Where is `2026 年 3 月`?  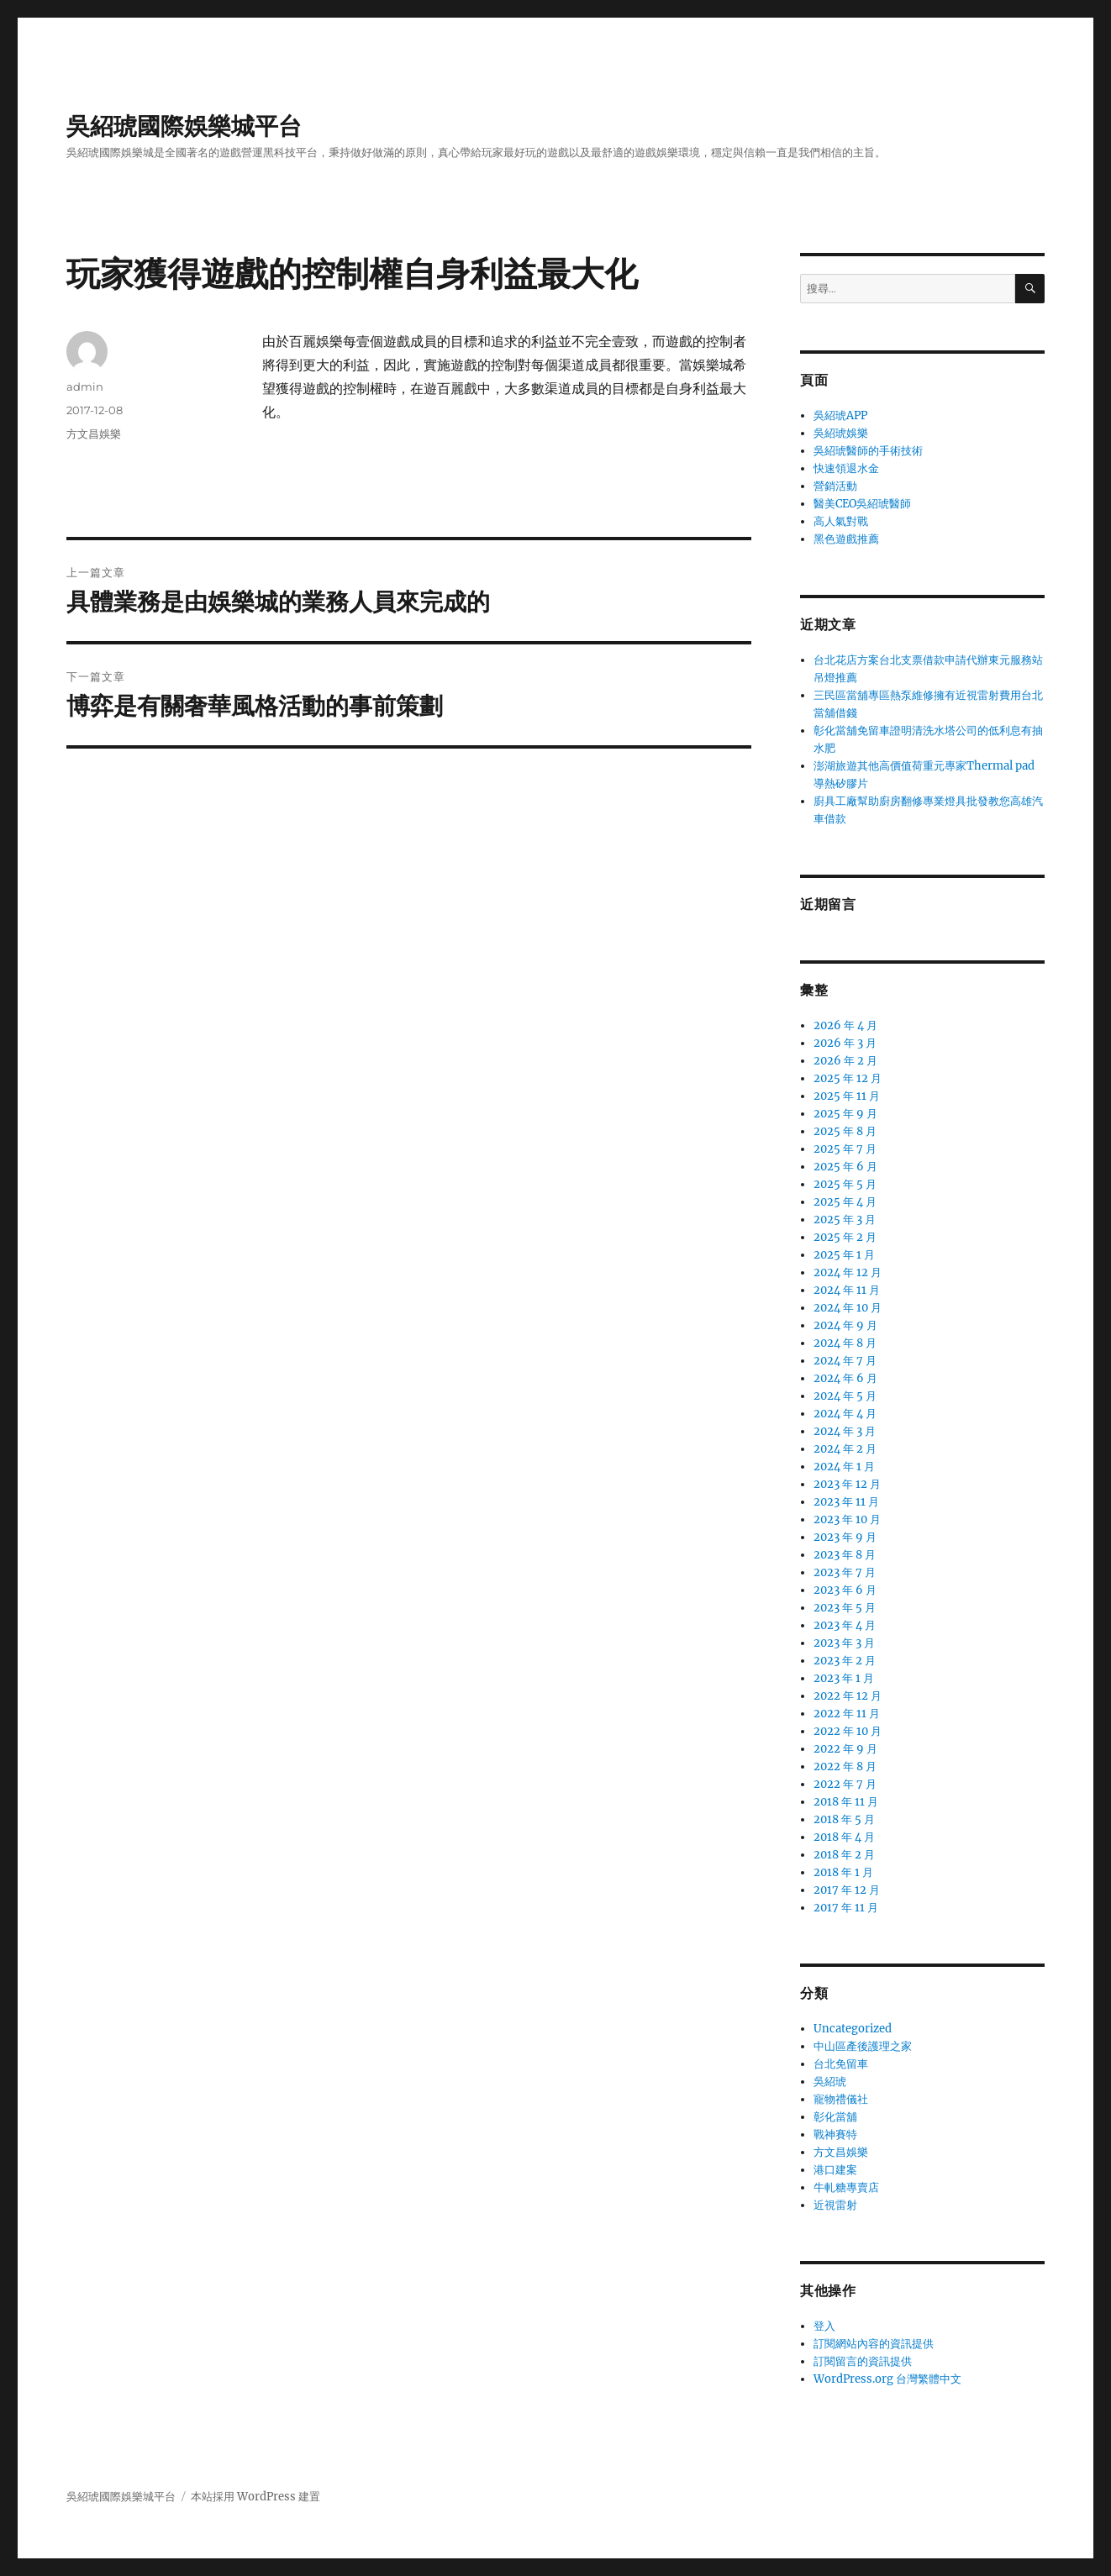
2026 年 3 月 is located at coordinates (845, 1043).